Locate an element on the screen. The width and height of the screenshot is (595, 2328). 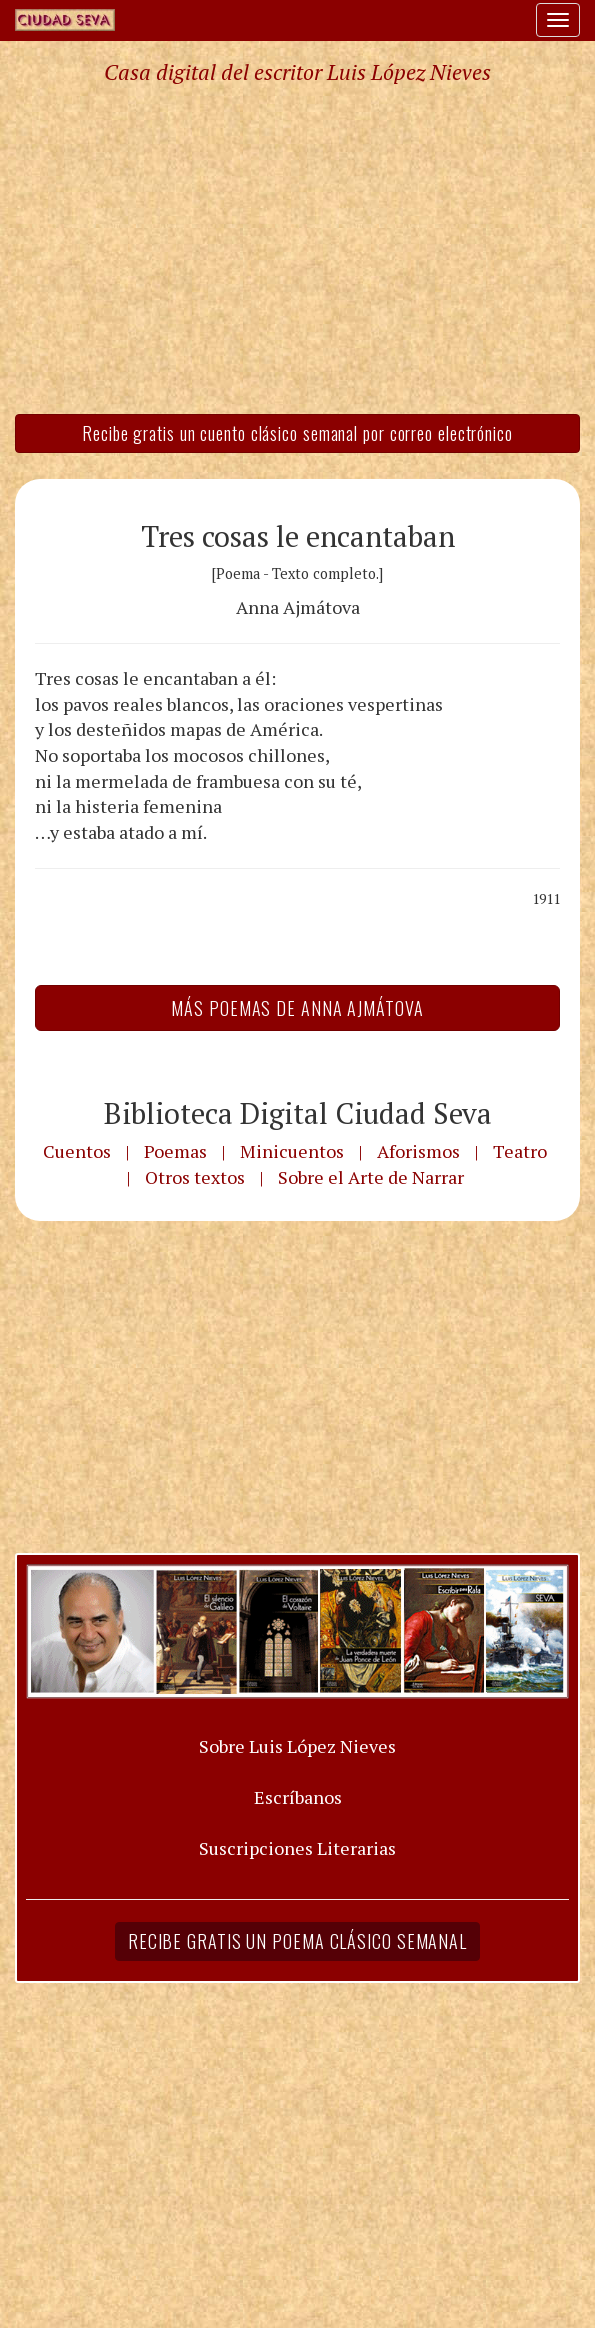
Biblioteca Digital Ciudad Seva is located at coordinates (298, 1113).